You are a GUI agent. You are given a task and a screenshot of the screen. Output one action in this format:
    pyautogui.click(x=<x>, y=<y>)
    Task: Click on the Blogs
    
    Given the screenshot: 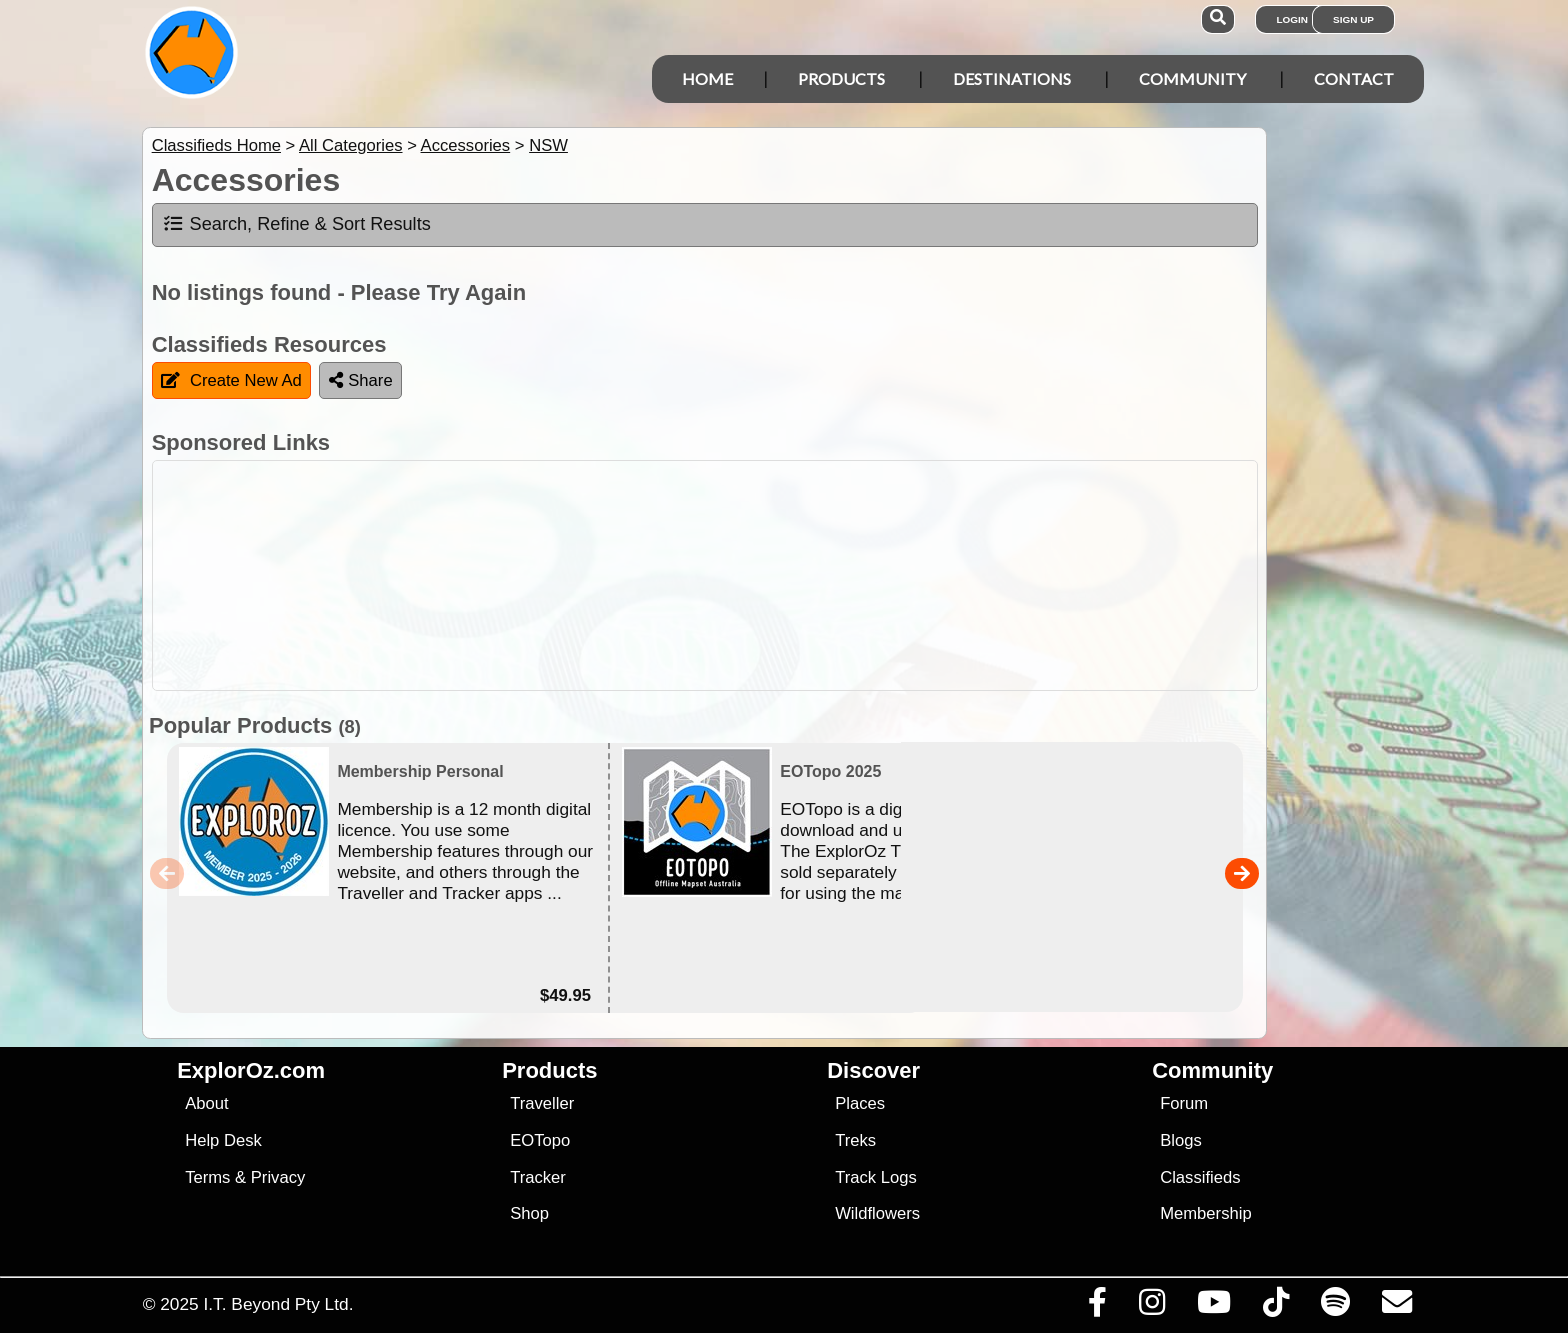 What is the action you would take?
    pyautogui.click(x=1181, y=1140)
    